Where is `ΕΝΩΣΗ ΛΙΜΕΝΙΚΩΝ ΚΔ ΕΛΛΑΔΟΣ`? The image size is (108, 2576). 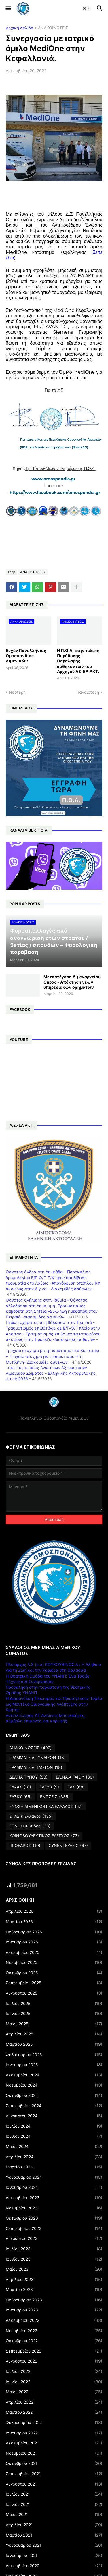 ΕΝΩΣΗ ΛΙΜΕΝΙΚΩΝ ΚΔ ΕΛΛΑΔΟΣ is located at coordinates (46, 1806).